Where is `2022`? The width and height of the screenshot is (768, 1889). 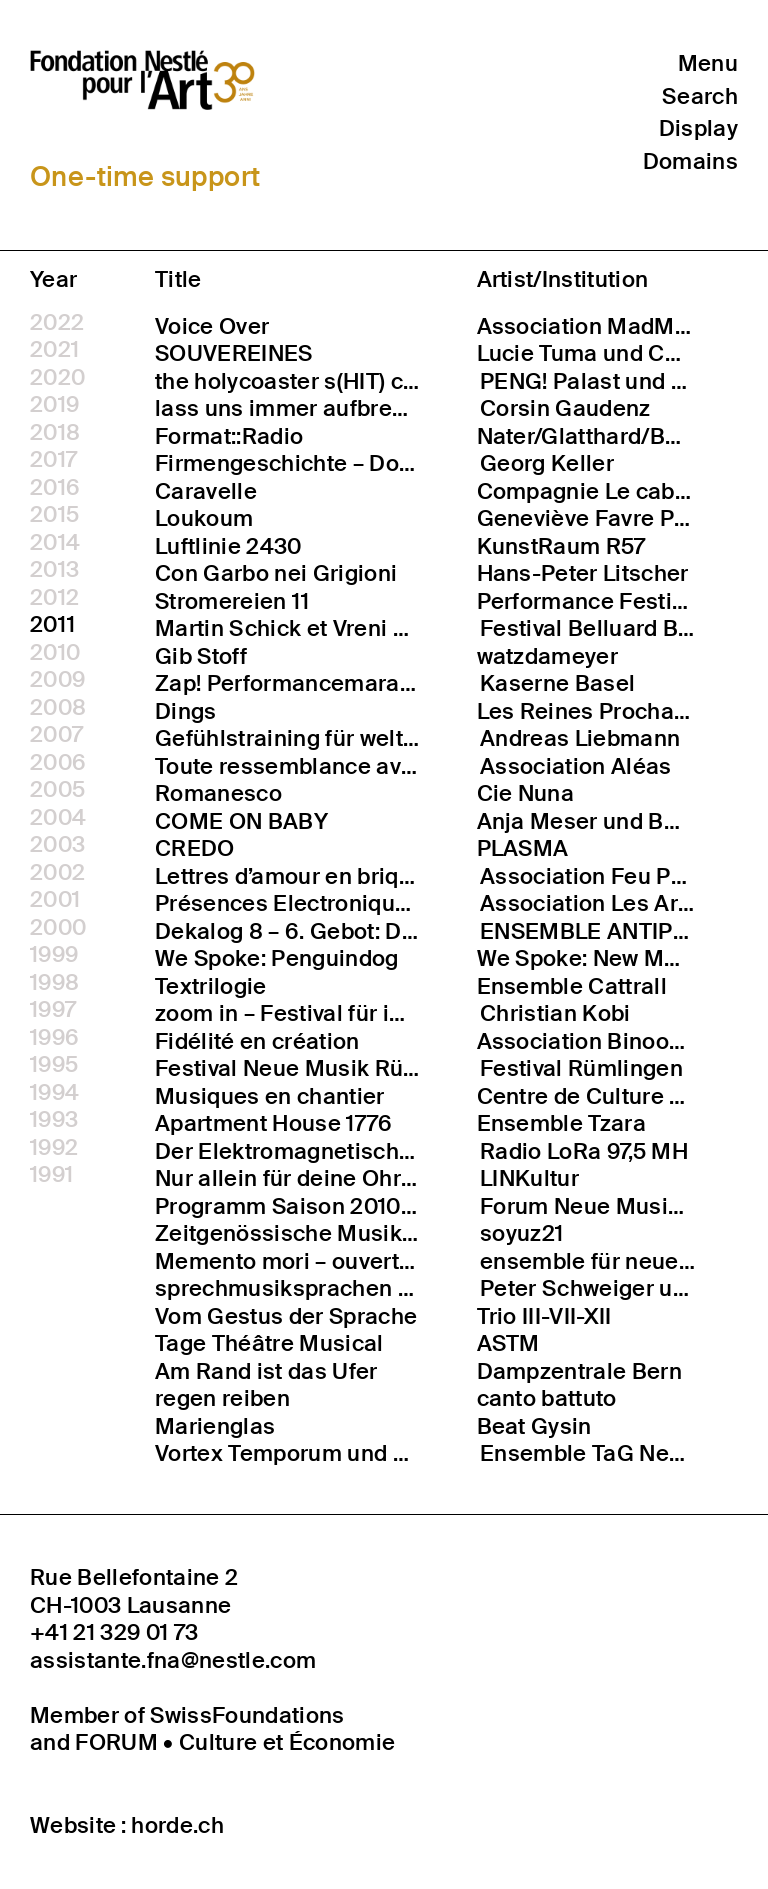
2022 is located at coordinates (57, 323).